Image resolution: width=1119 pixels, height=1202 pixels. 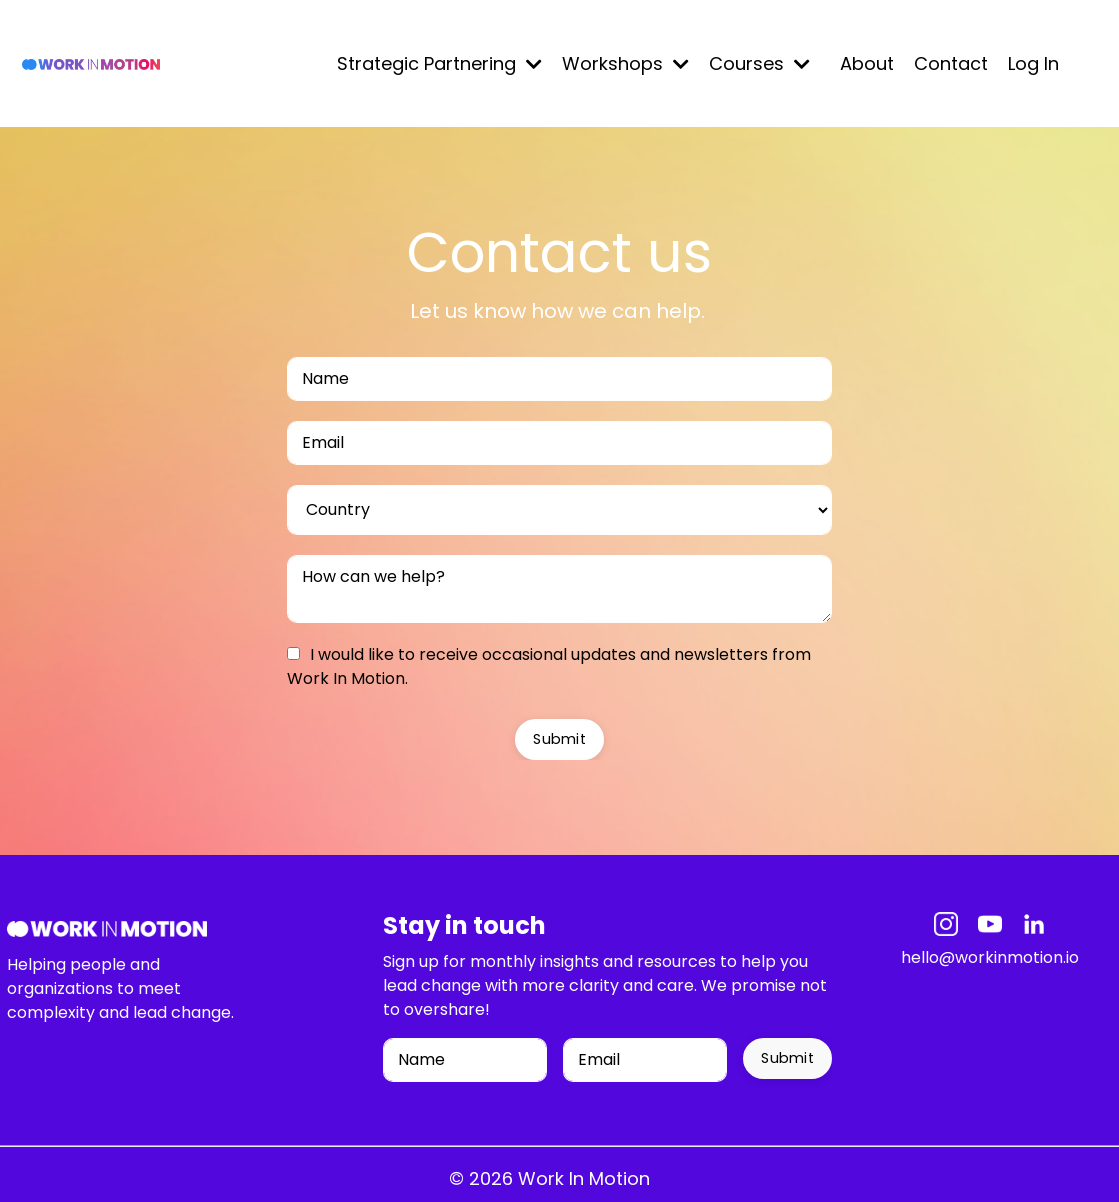 I want to click on Workshops, so click(x=625, y=63).